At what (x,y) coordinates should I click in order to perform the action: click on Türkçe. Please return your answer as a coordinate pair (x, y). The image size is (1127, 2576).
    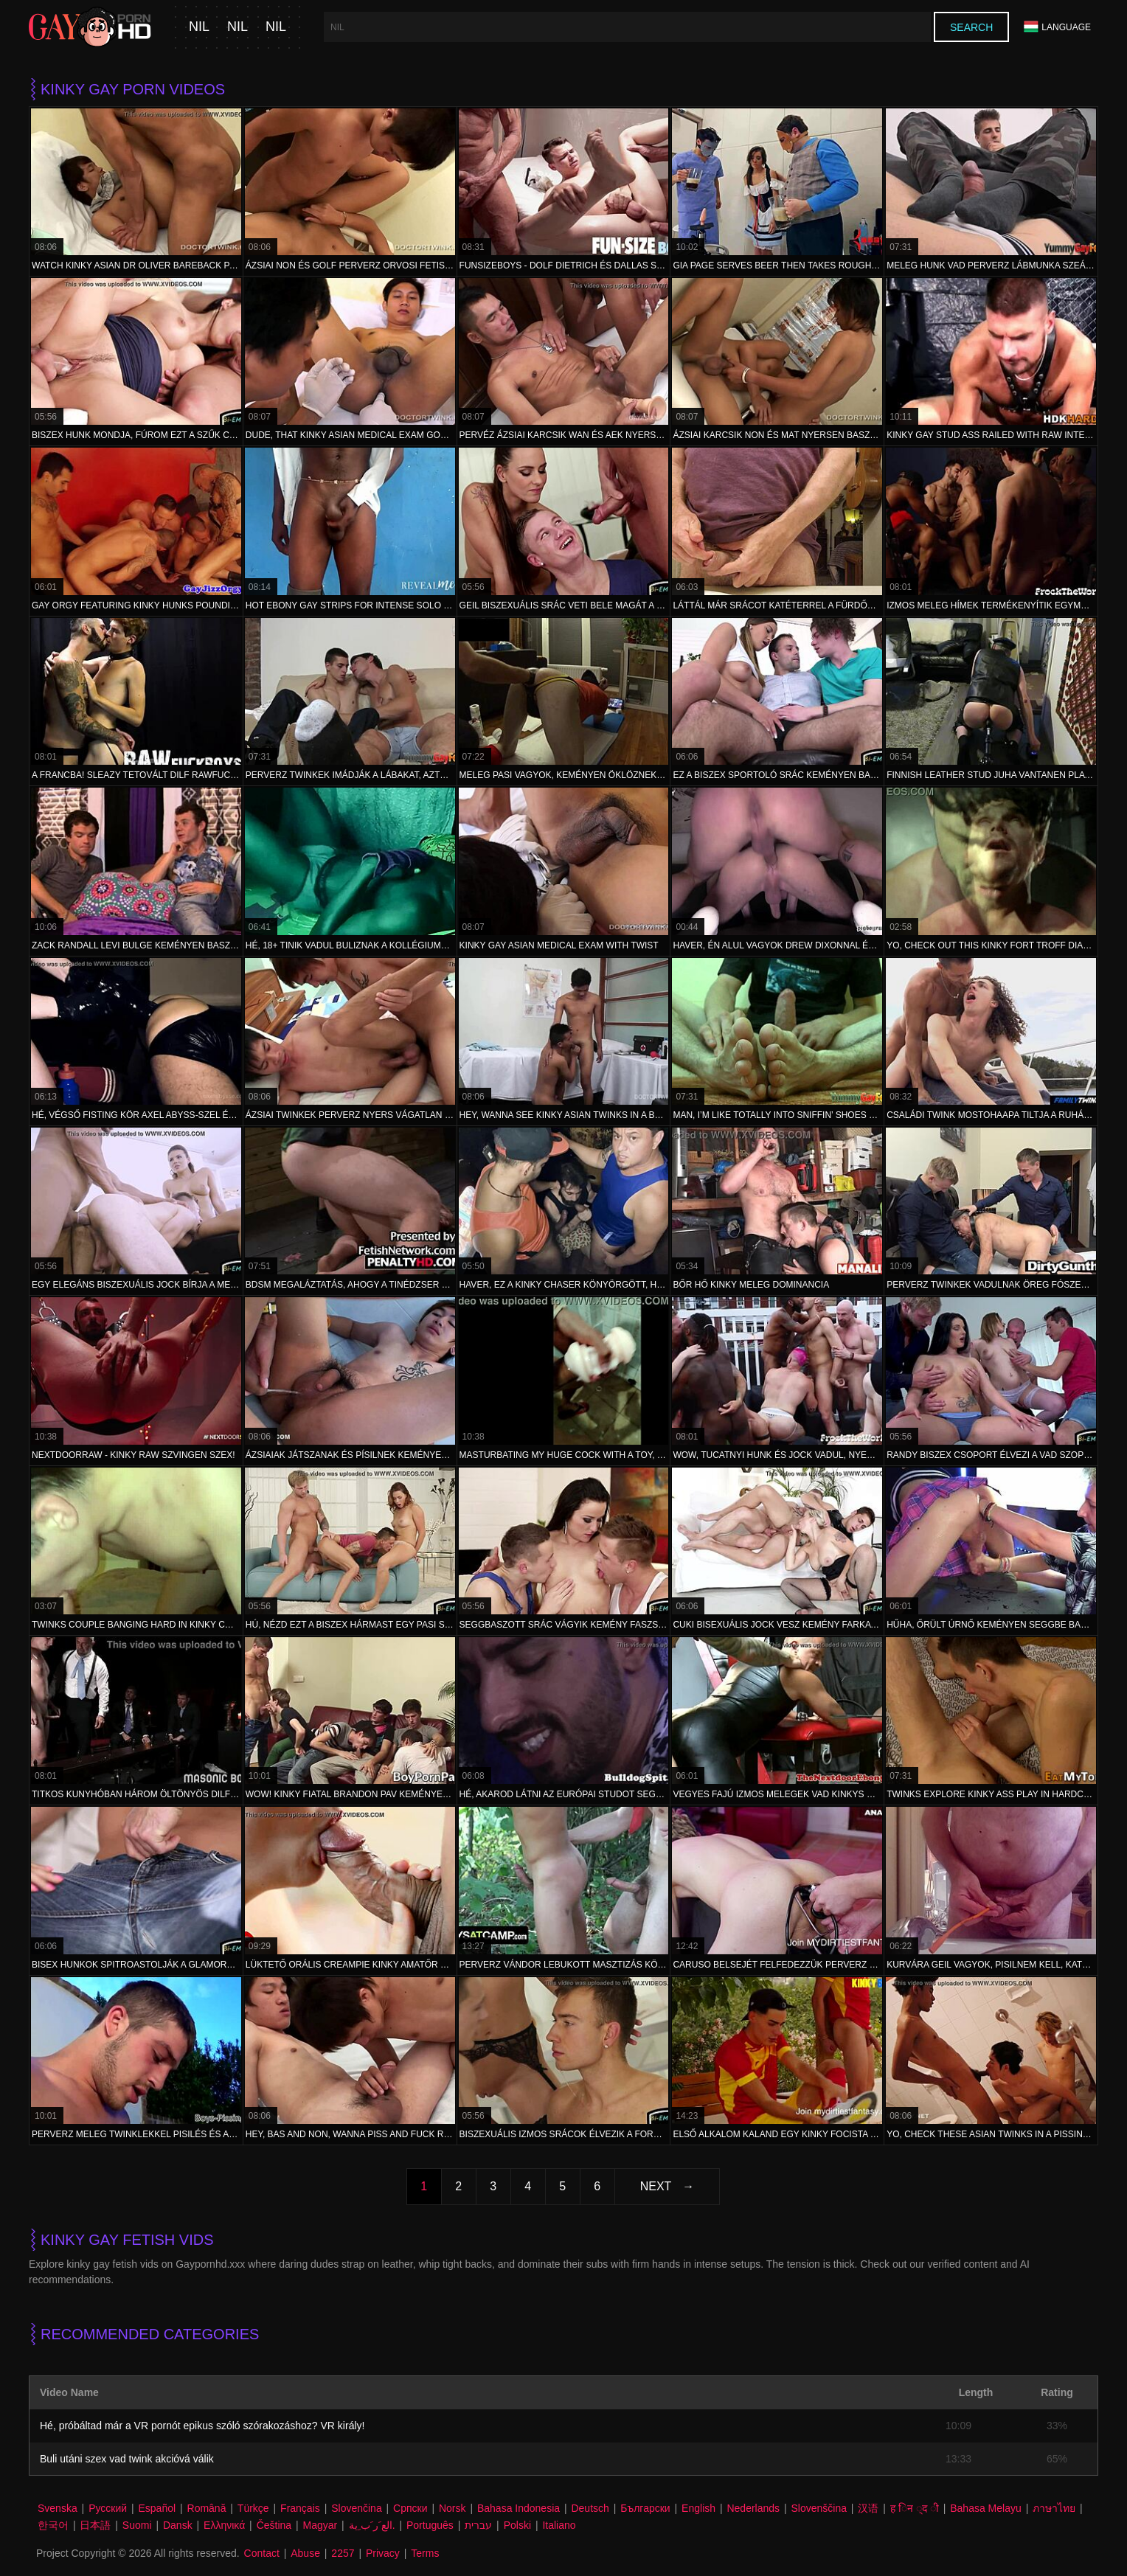
    Looking at the image, I should click on (253, 2508).